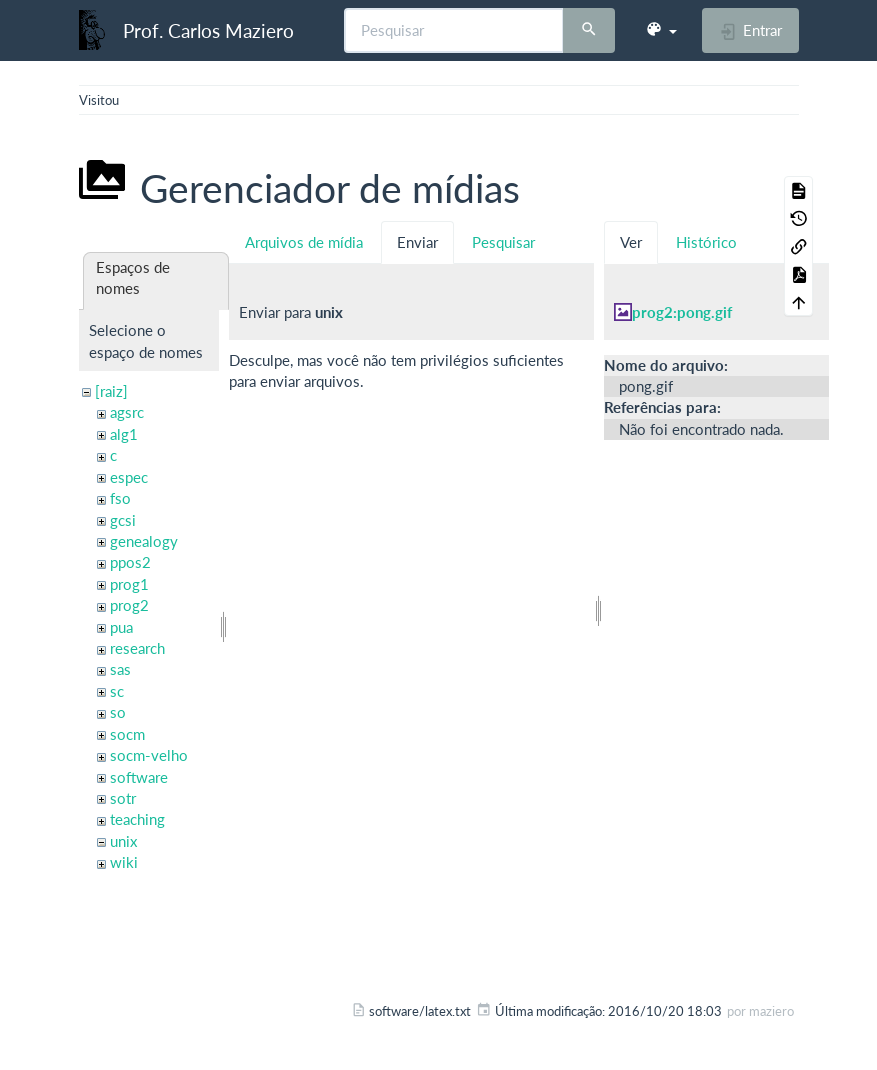 The height and width of the screenshot is (1070, 877). What do you see at coordinates (117, 691) in the screenshot?
I see `sc` at bounding box center [117, 691].